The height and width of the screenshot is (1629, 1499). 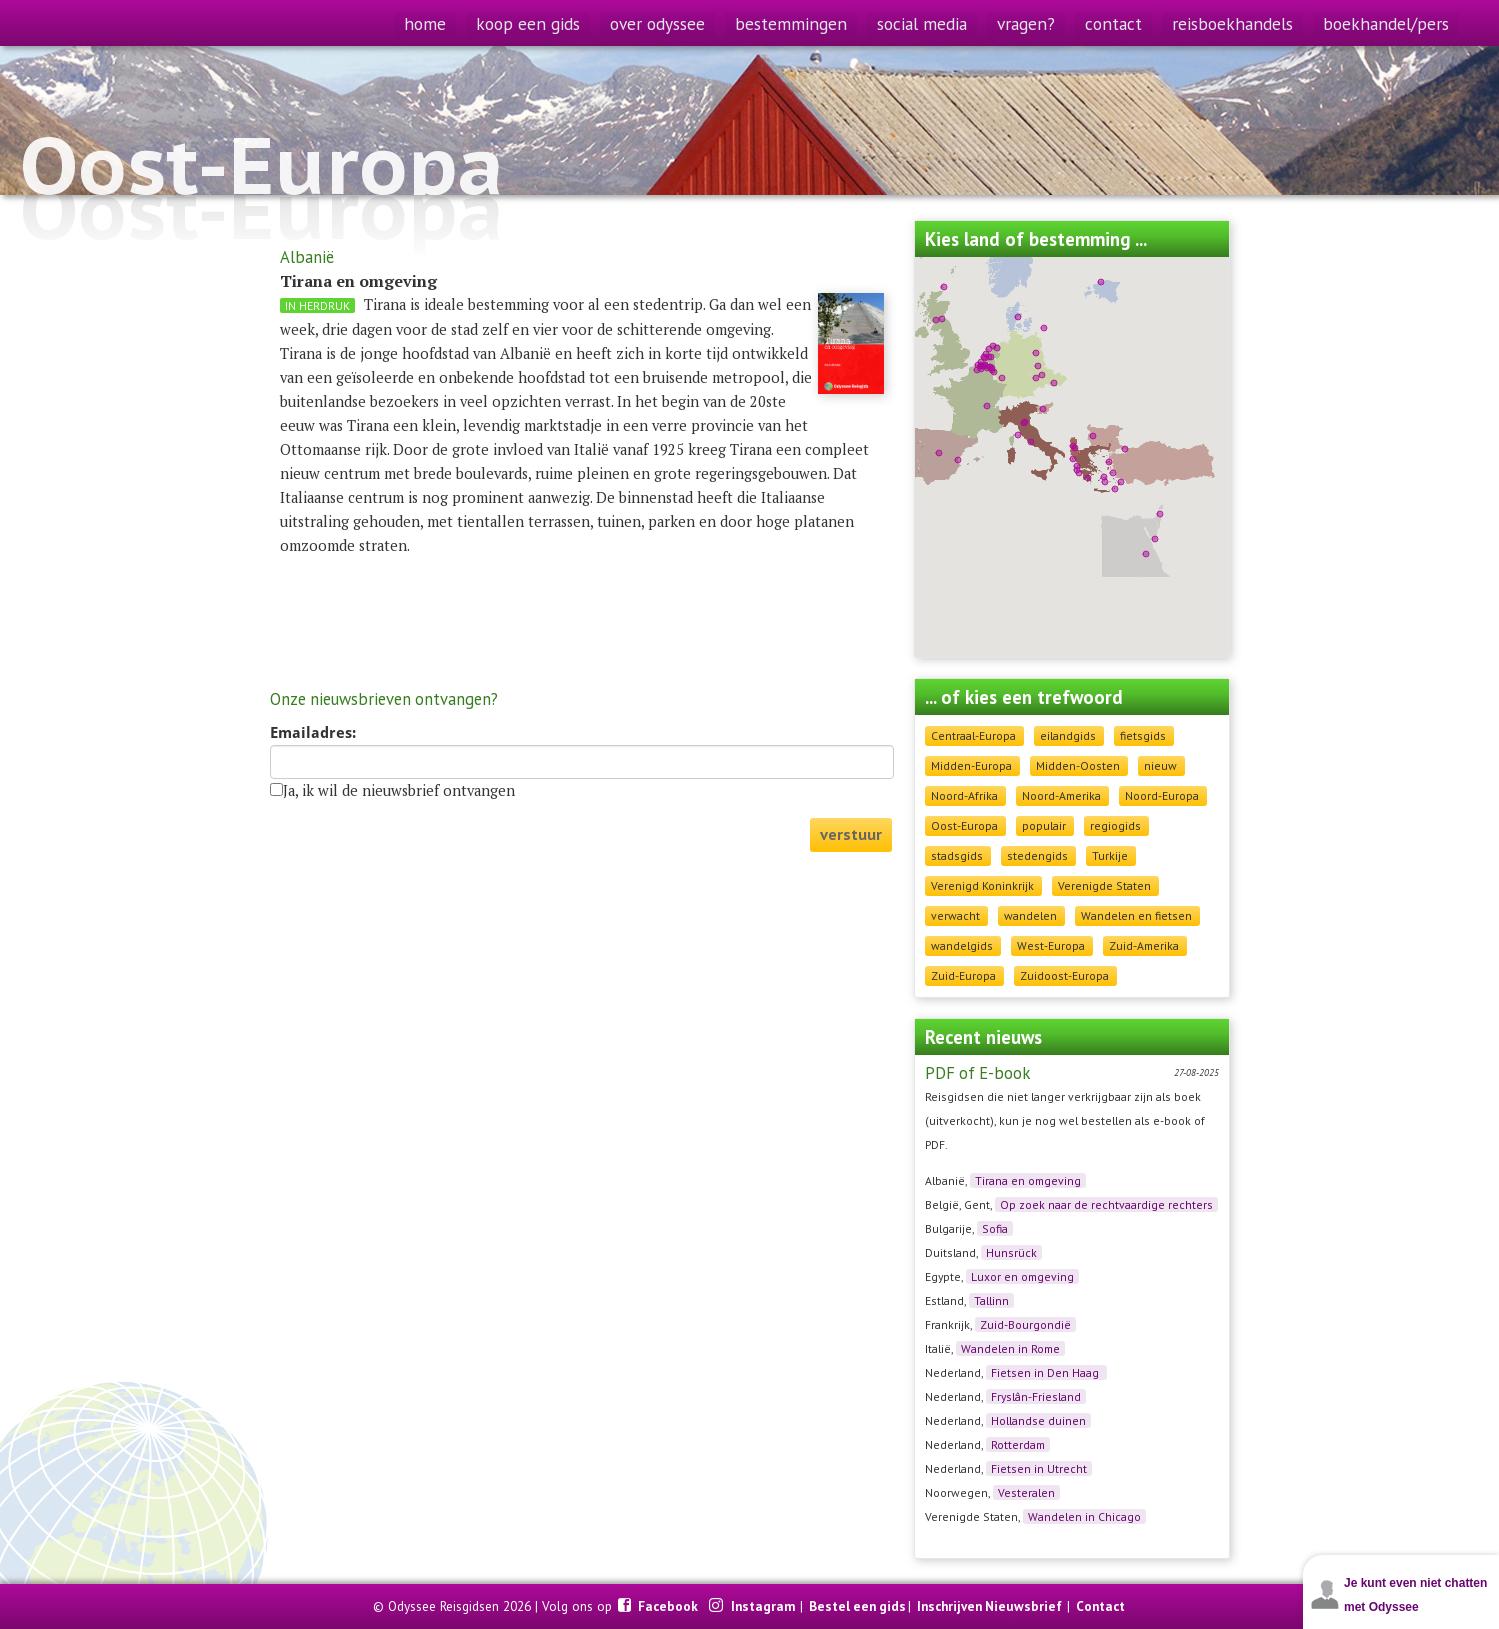 I want to click on Zuid-Bourgondië, so click(x=1025, y=1324).